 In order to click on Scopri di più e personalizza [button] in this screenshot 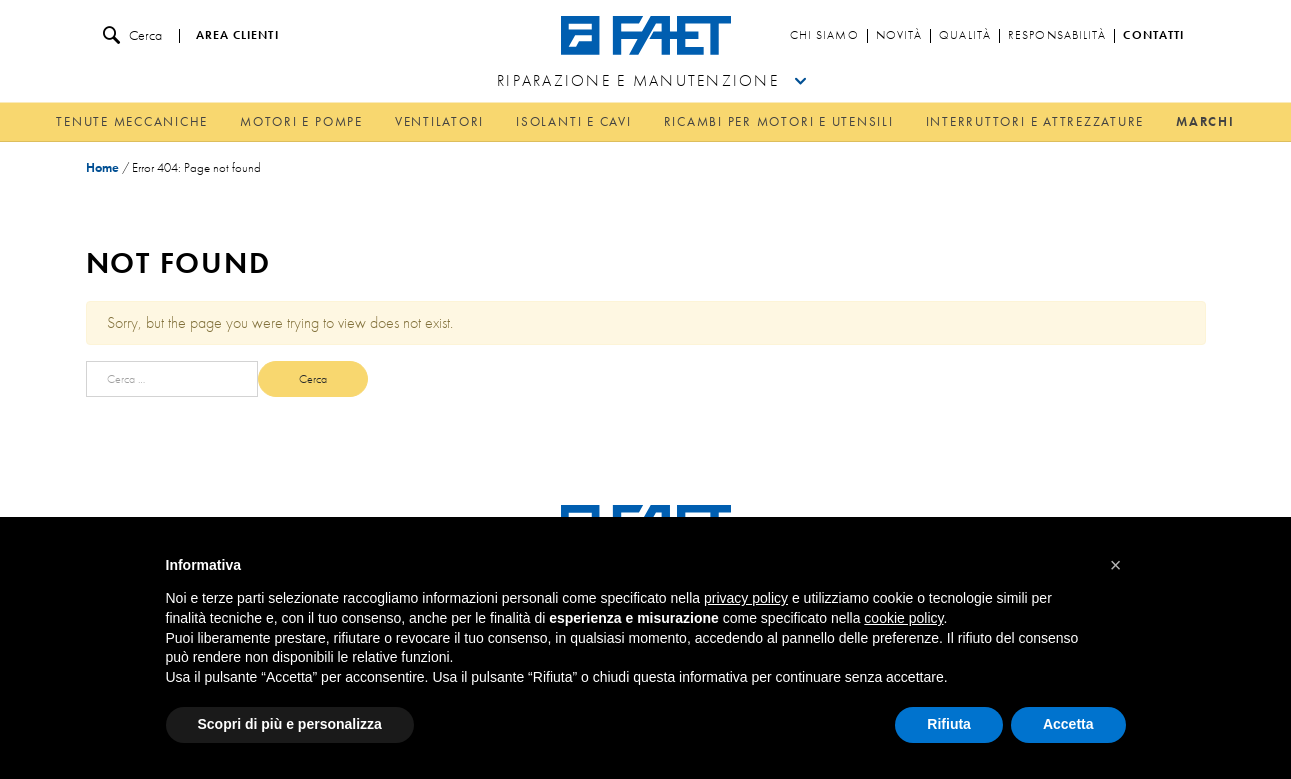, I will do `click(290, 724)`.